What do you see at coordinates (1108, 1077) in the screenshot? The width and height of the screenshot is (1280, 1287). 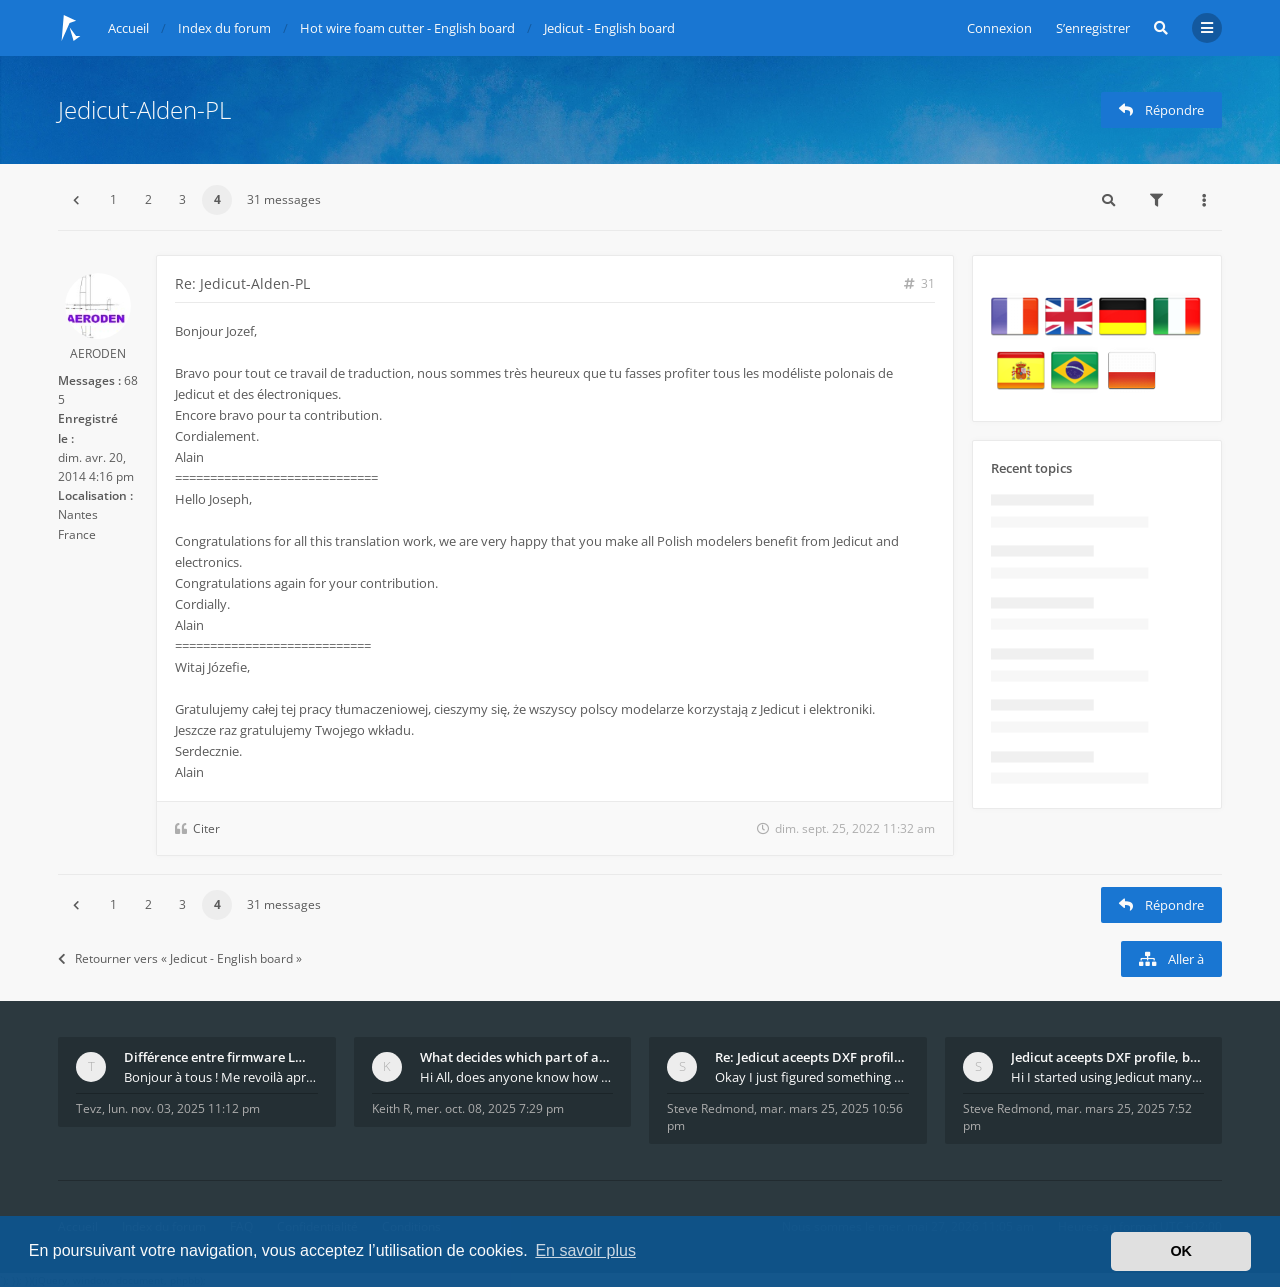 I see `Hi I started using Jedicut many years ago for foam` at bounding box center [1108, 1077].